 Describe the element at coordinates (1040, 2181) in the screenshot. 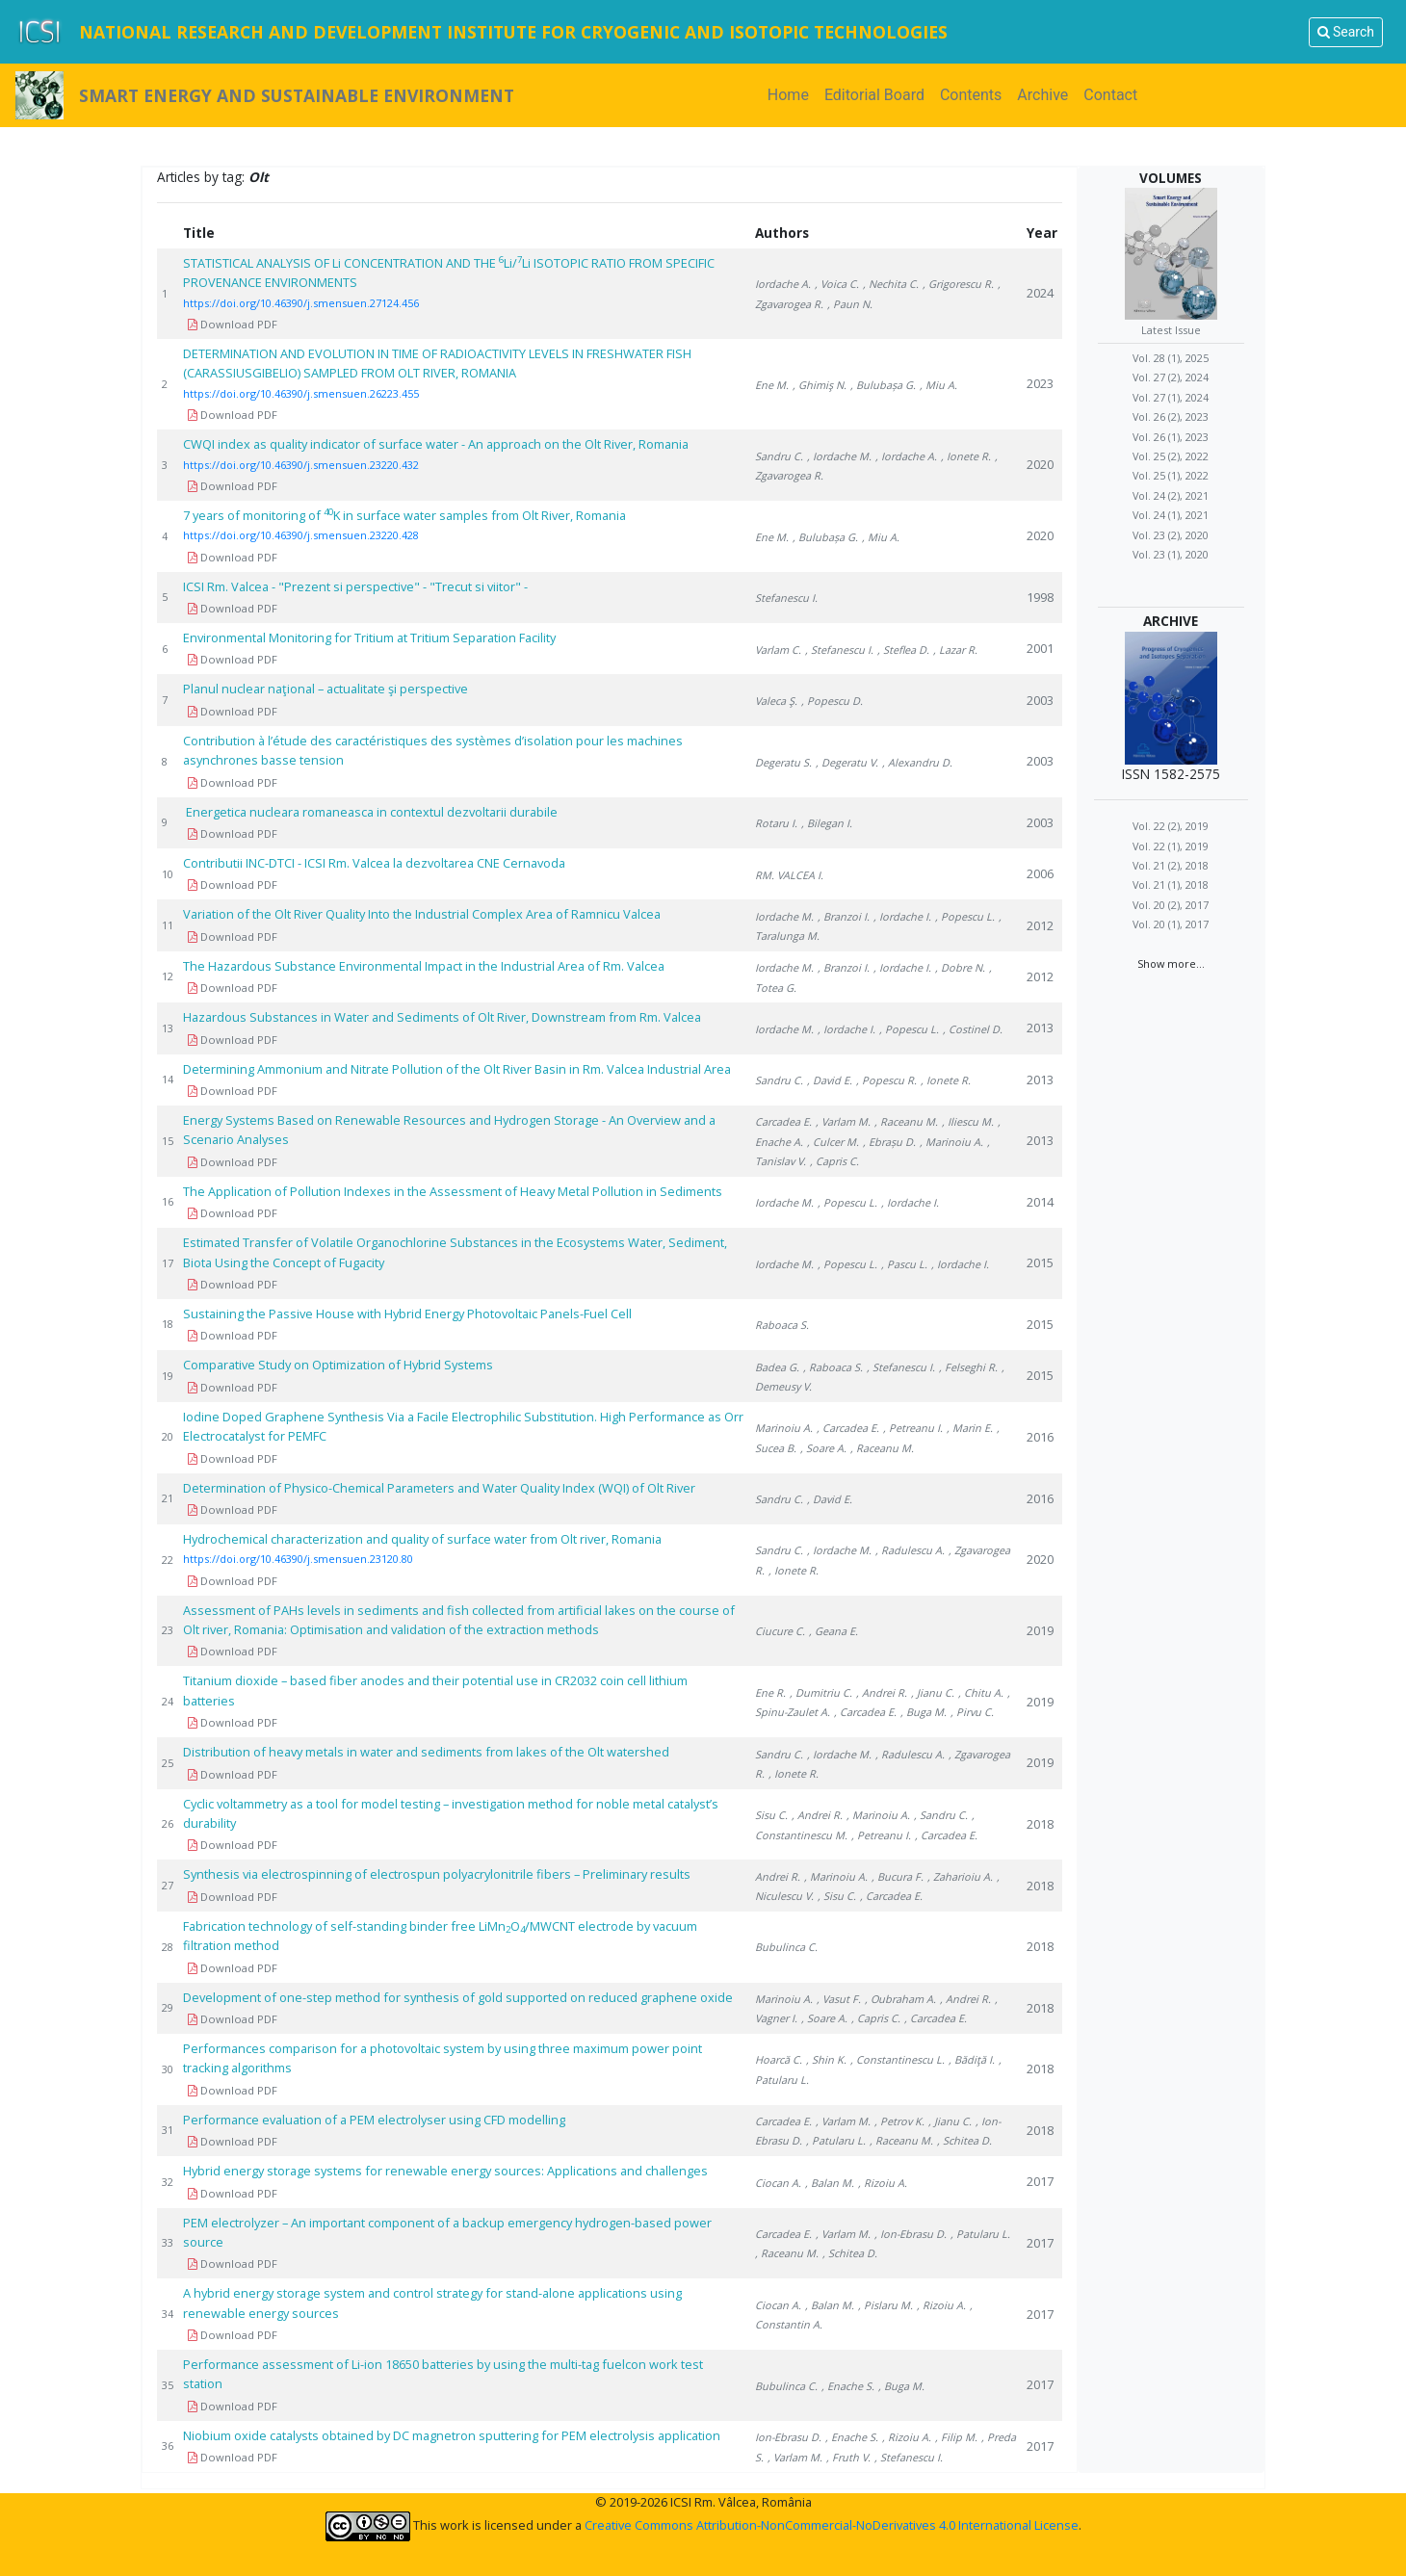

I see `2017` at that location.